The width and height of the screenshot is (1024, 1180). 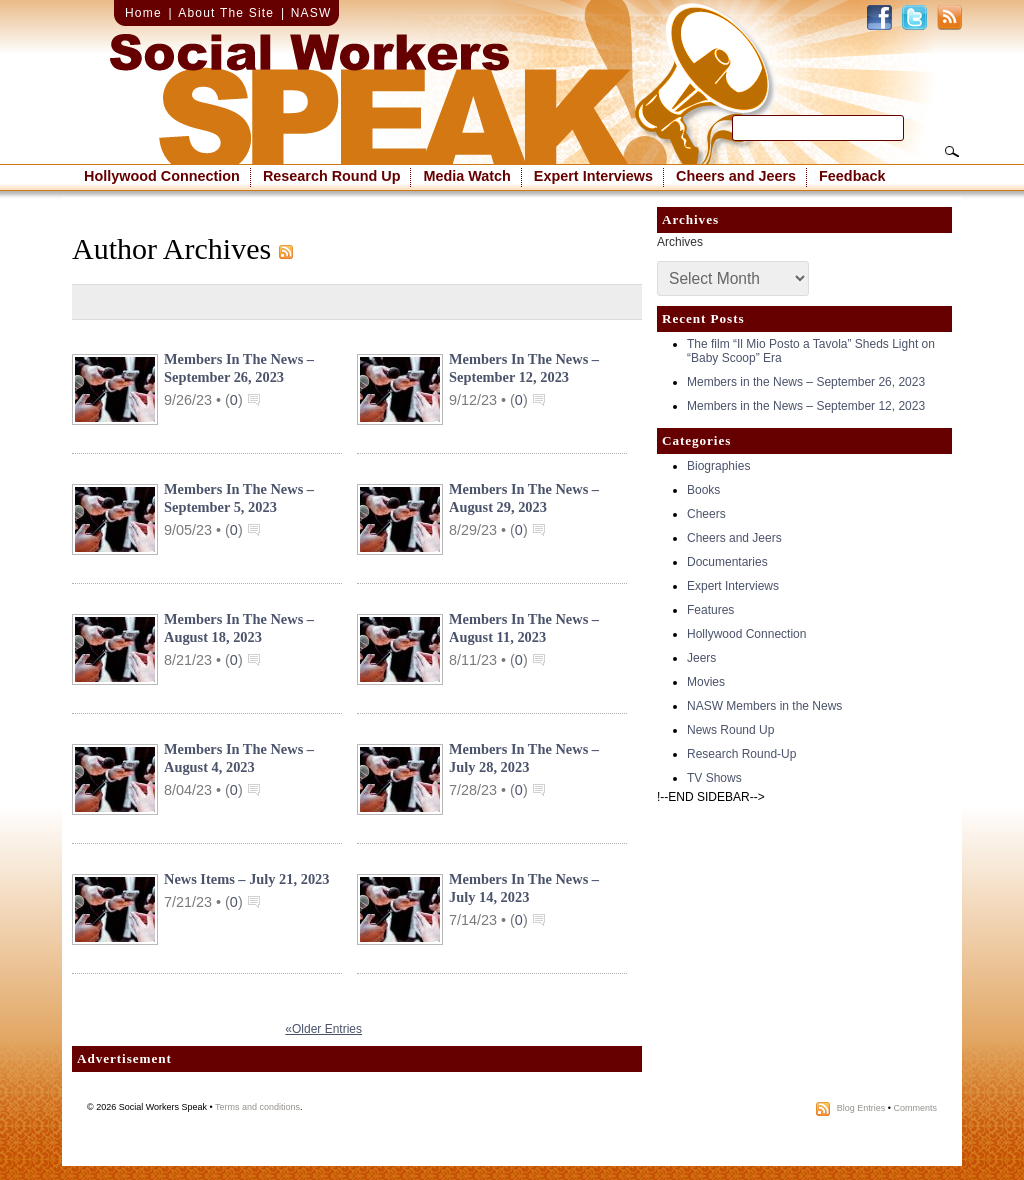 What do you see at coordinates (143, 13) in the screenshot?
I see `Home` at bounding box center [143, 13].